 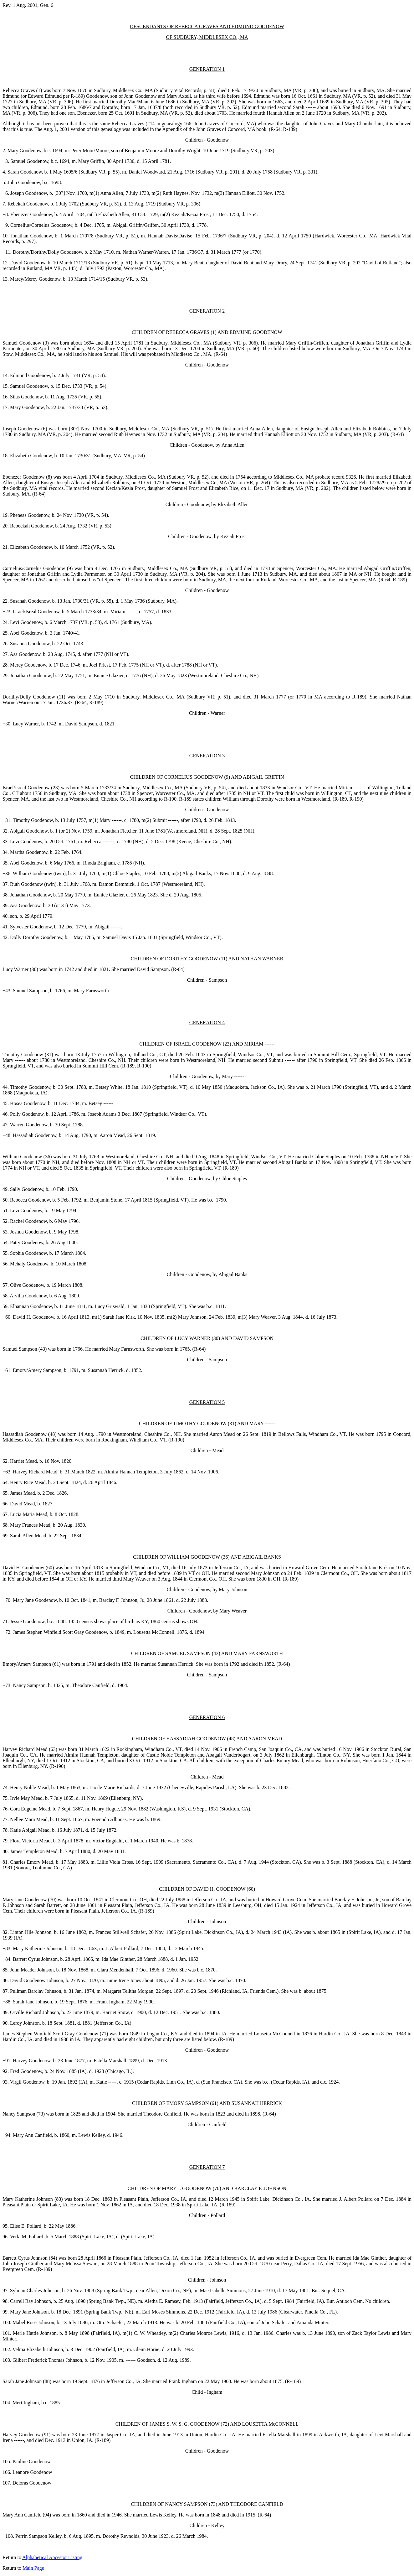 I want to click on Alphabetical Ancestor Listing, so click(x=52, y=2557).